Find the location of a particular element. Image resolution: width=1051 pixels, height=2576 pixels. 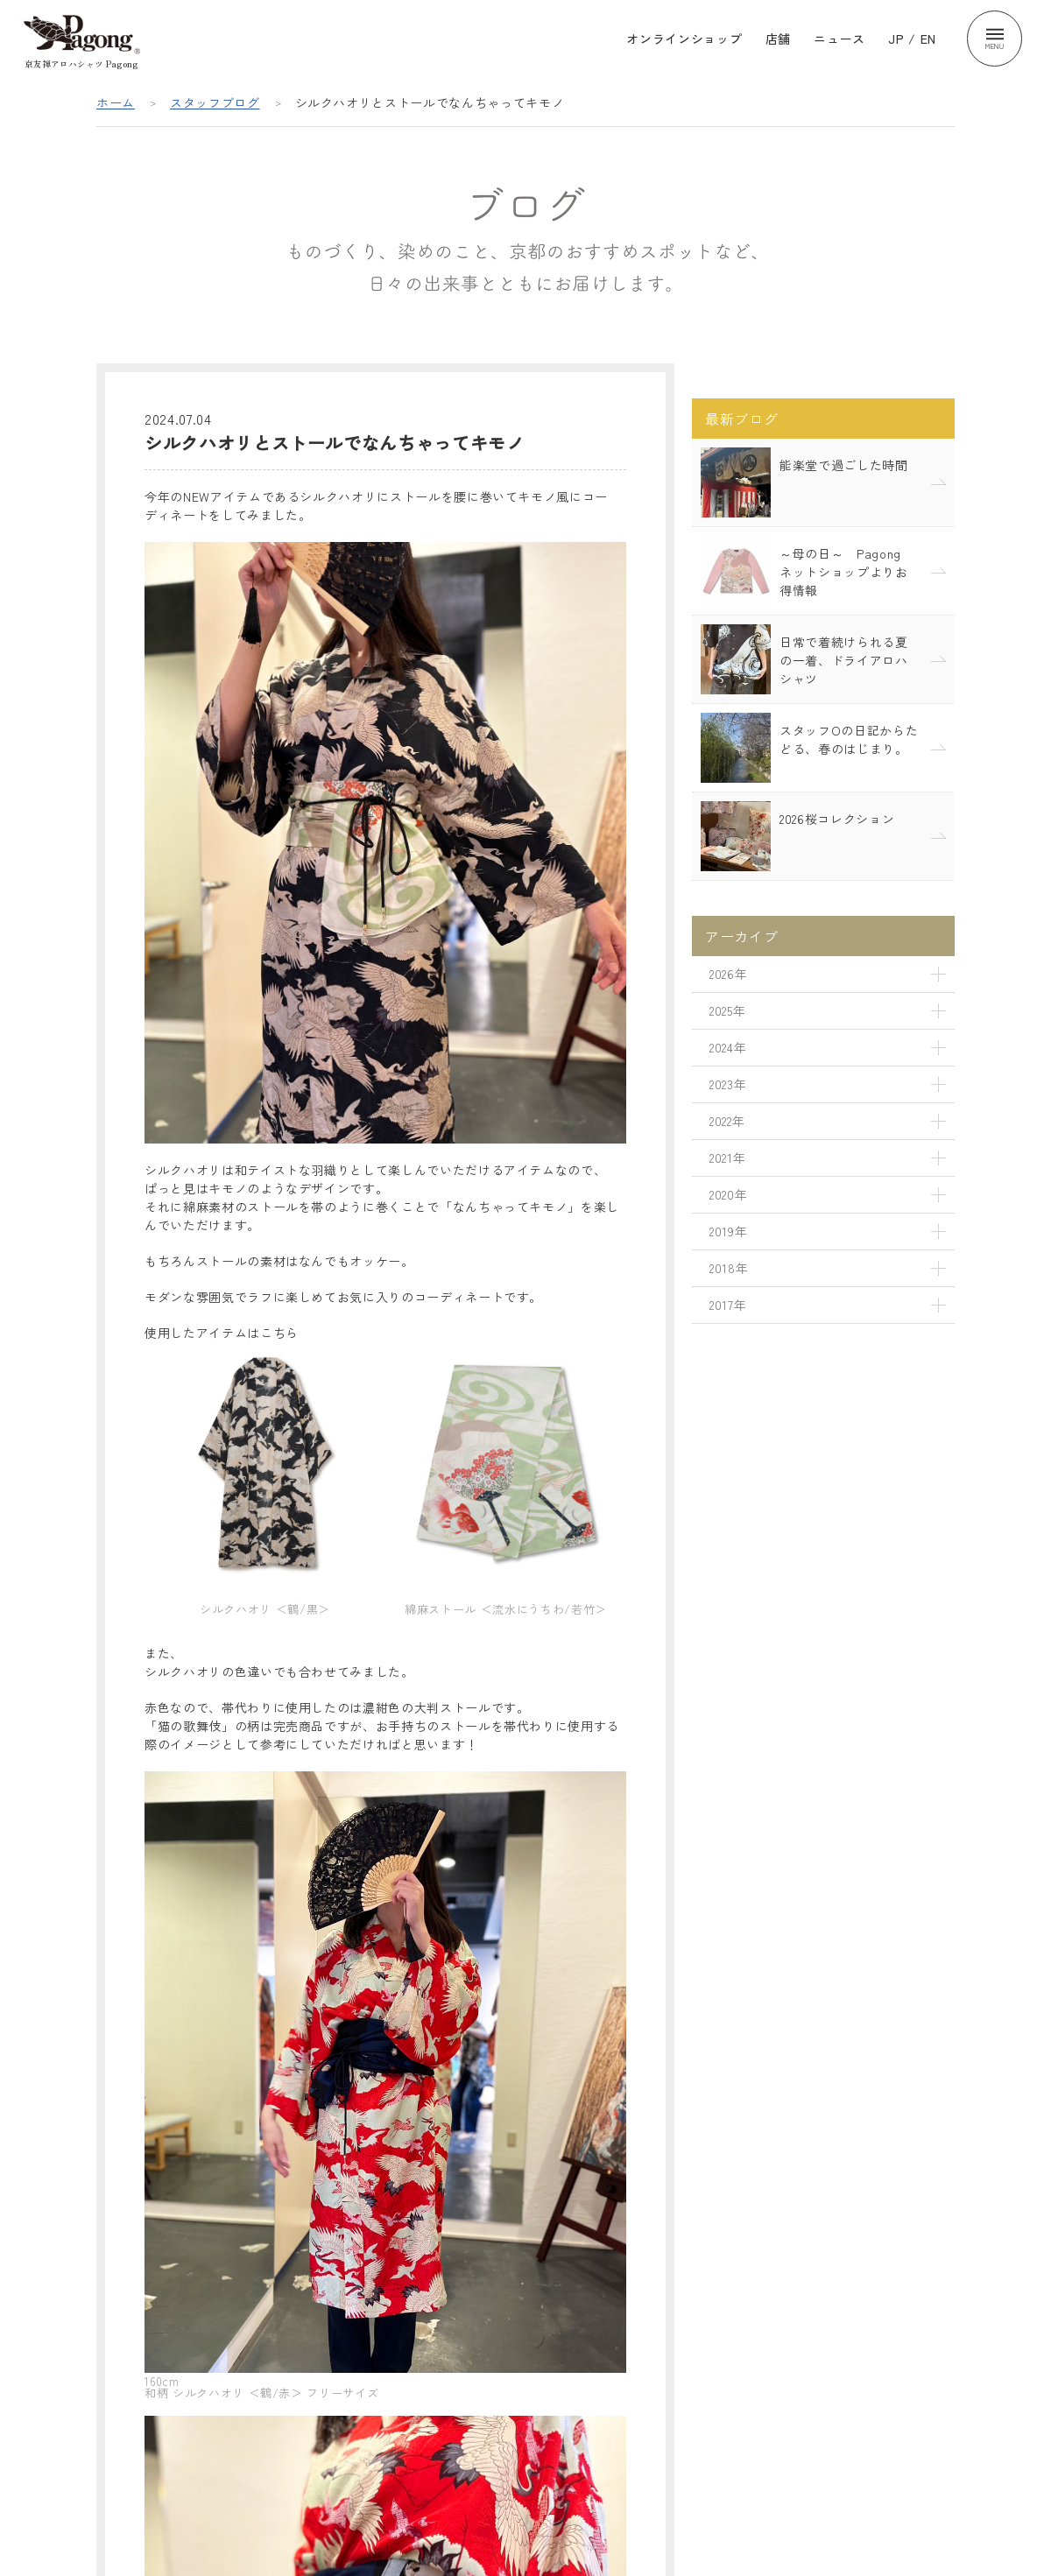

2020年 is located at coordinates (728, 1194).